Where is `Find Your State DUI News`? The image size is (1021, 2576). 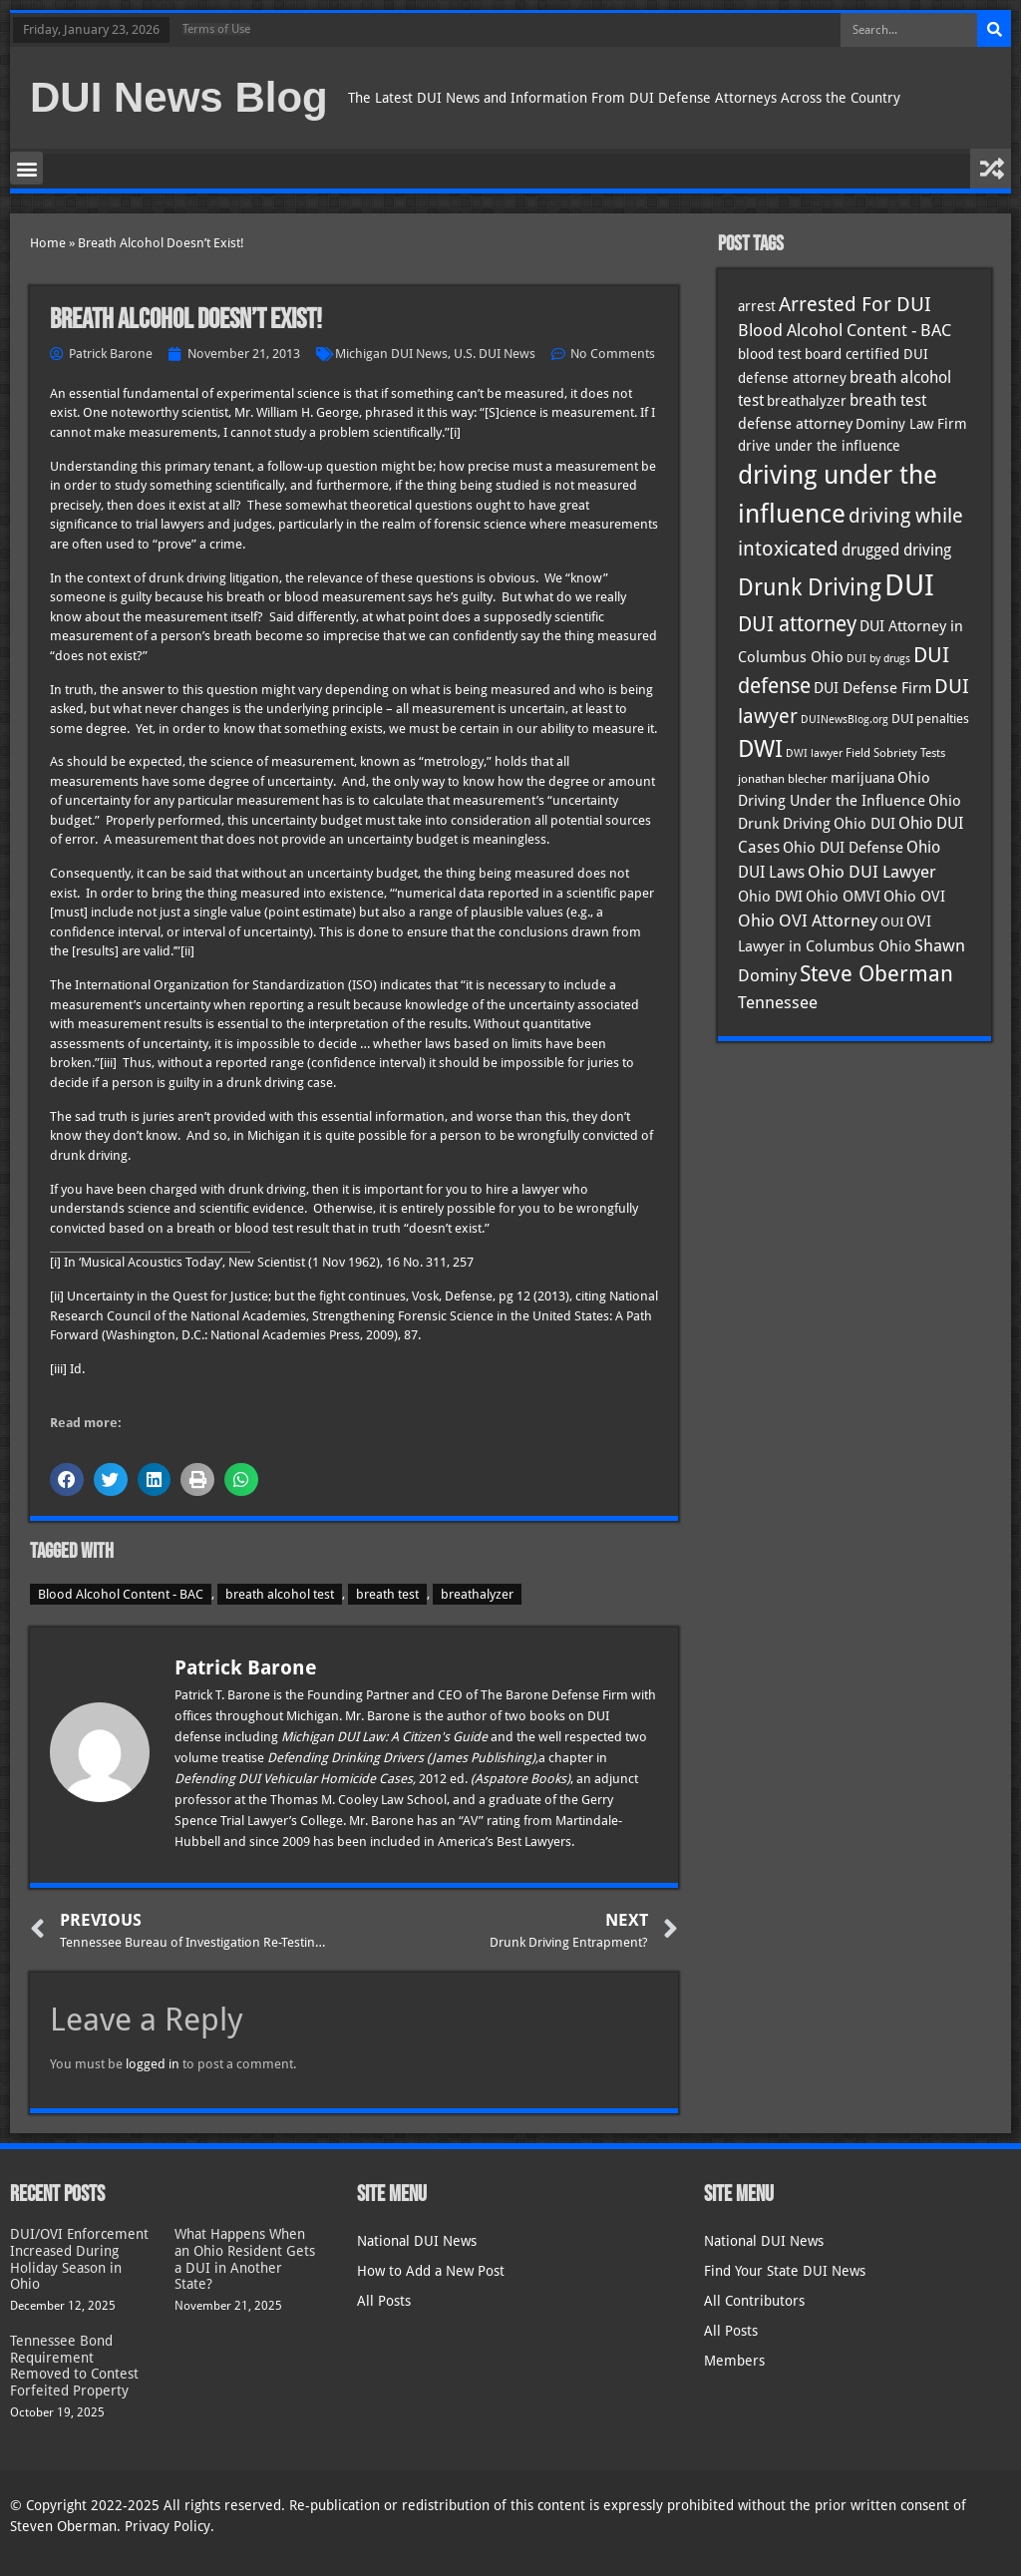
Find Your State DUI News is located at coordinates (784, 2271).